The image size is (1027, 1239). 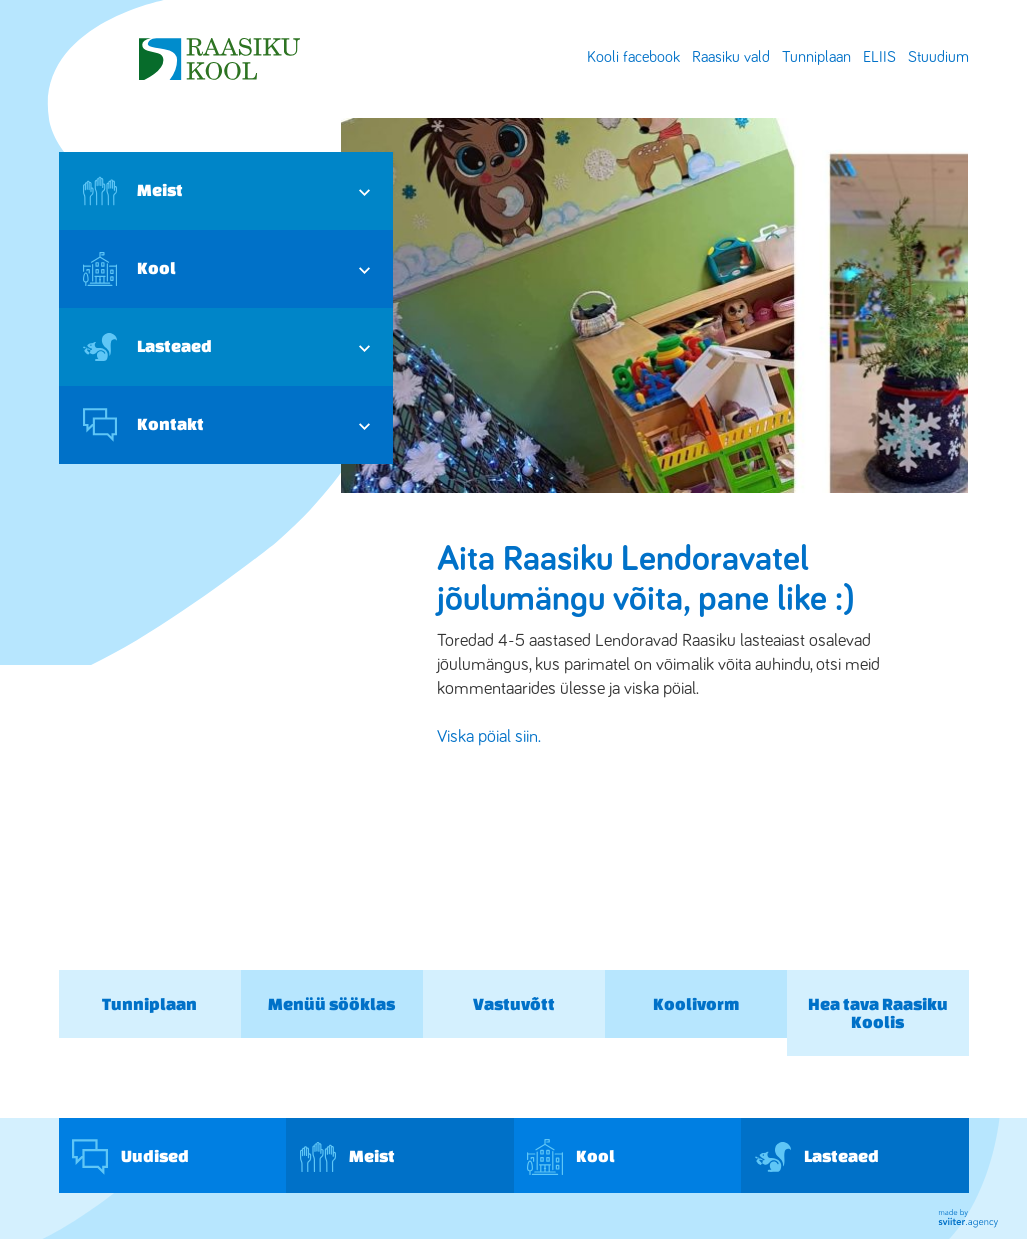 I want to click on Viska pöial siin., so click(x=489, y=737).